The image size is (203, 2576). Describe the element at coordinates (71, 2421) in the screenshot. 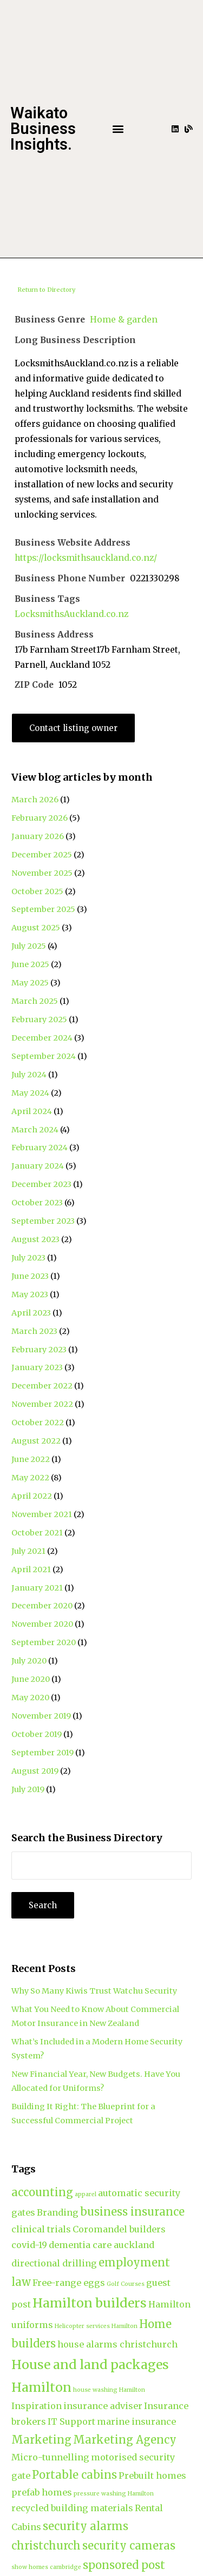

I see `IT Support [IT Support (2 items)]` at that location.